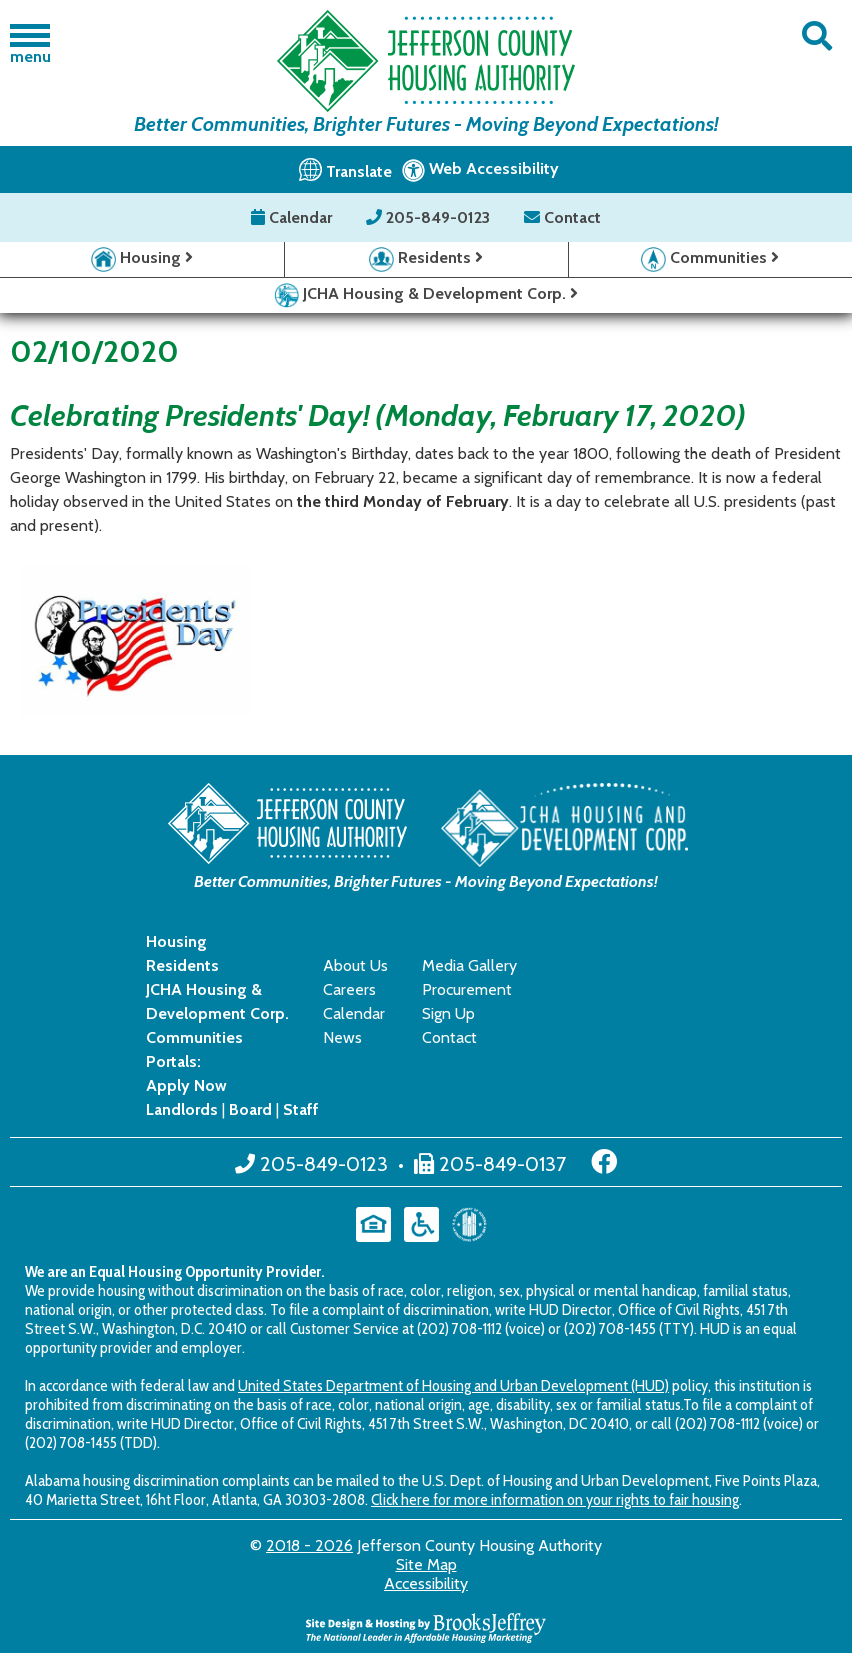 The height and width of the screenshot is (1653, 852). What do you see at coordinates (469, 965) in the screenshot?
I see `Media Gallery` at bounding box center [469, 965].